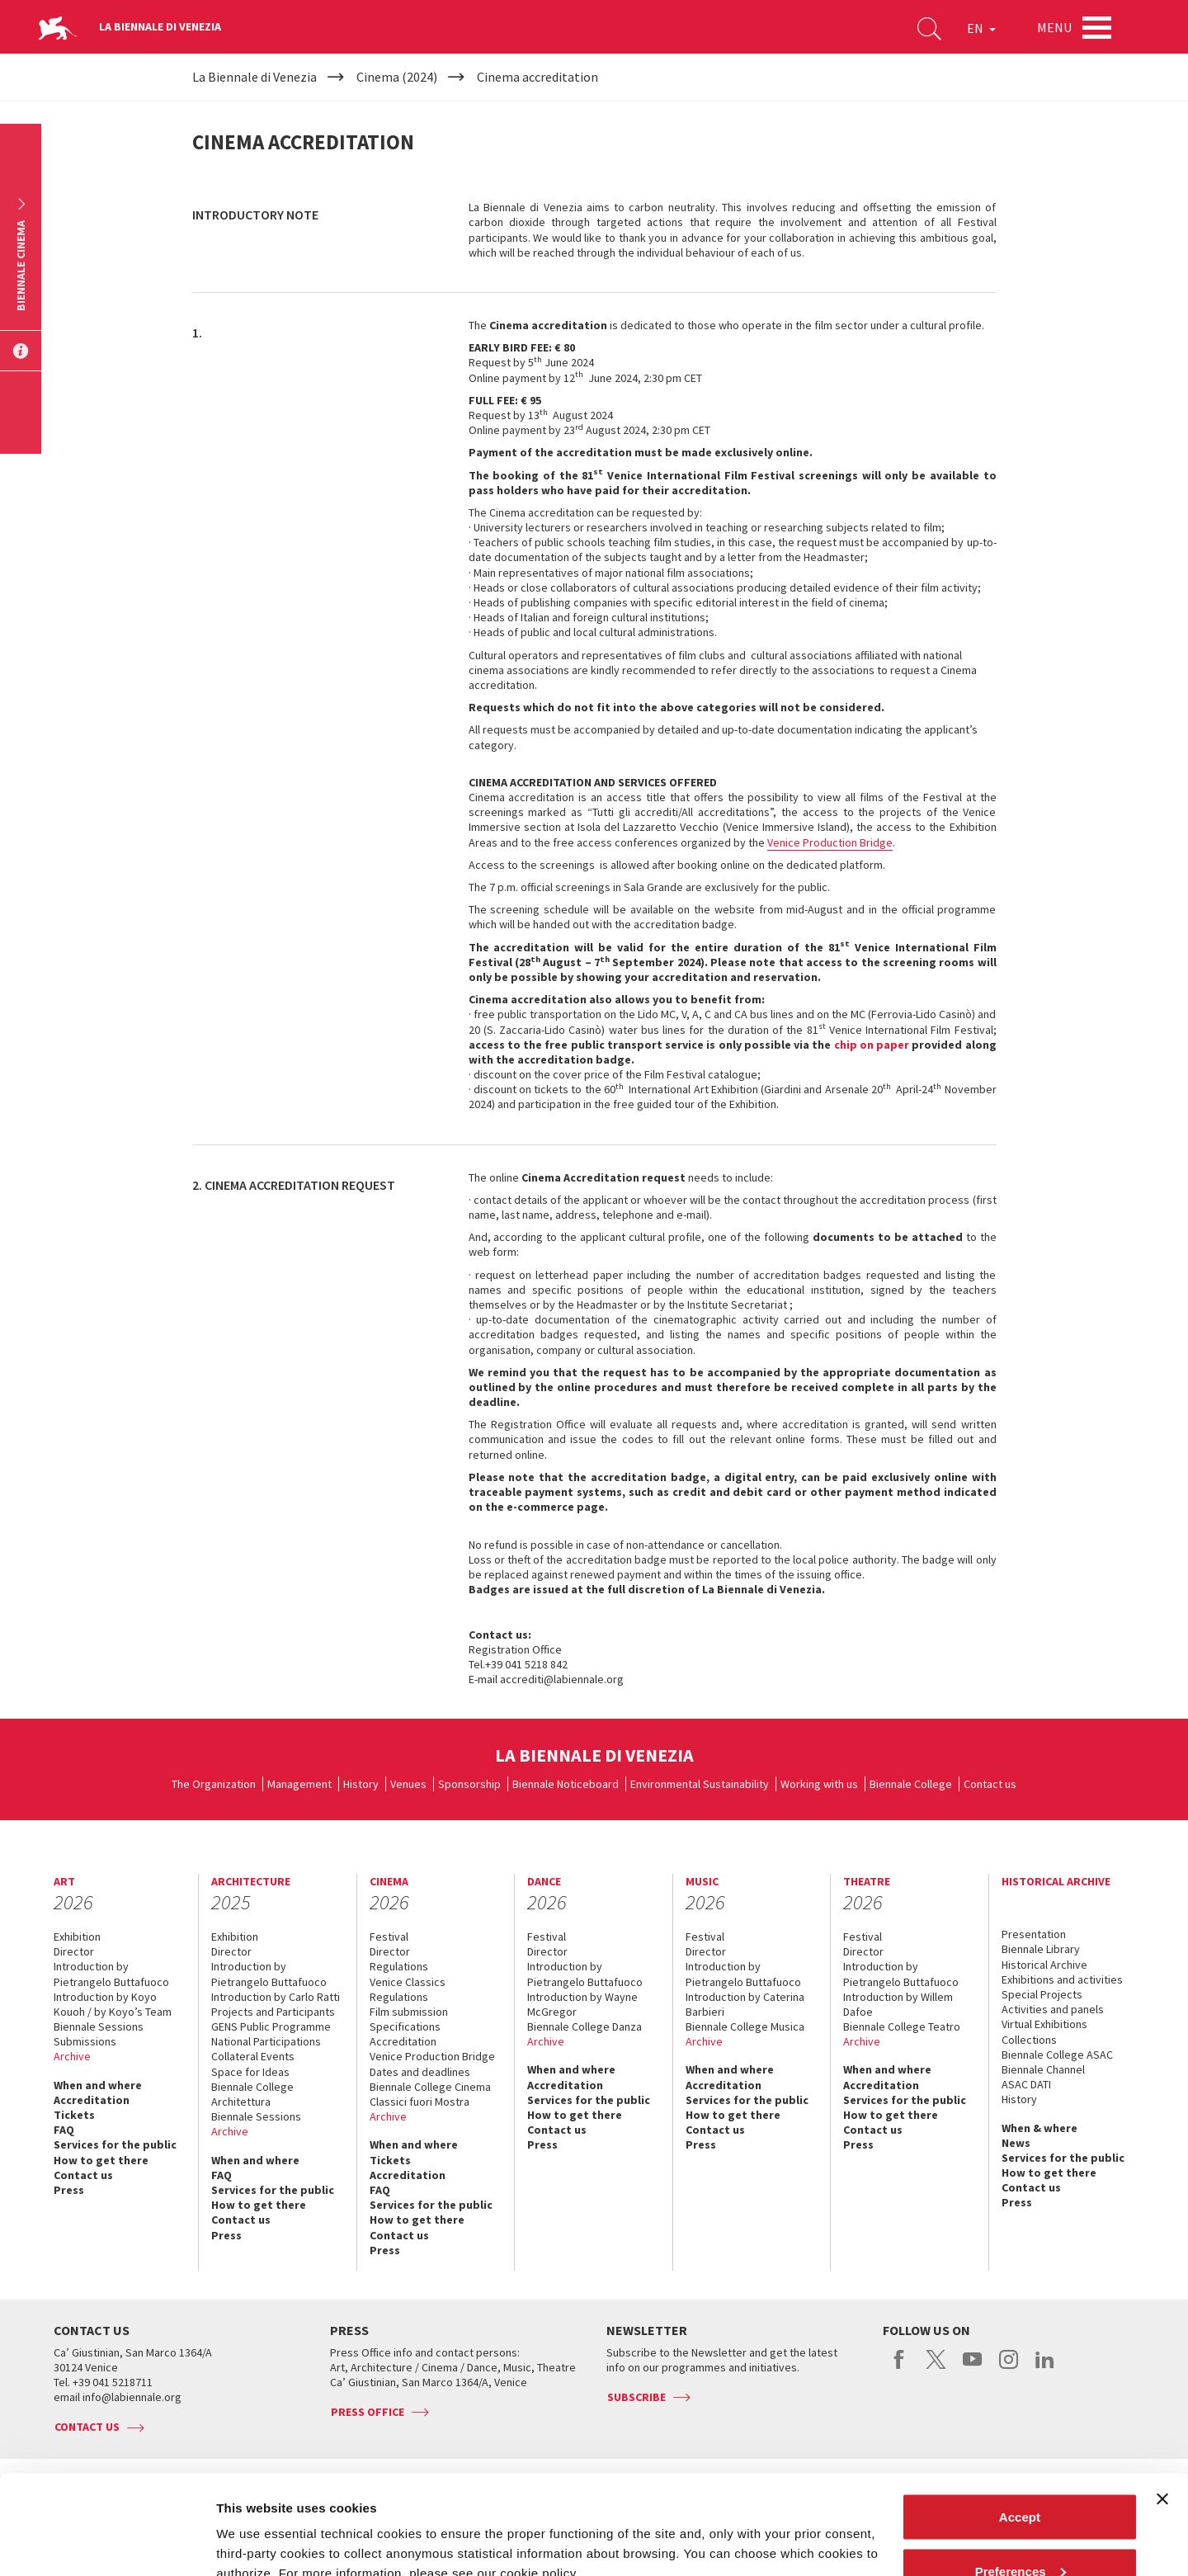 The height and width of the screenshot is (2576, 1188). What do you see at coordinates (98, 2085) in the screenshot?
I see `When and where` at bounding box center [98, 2085].